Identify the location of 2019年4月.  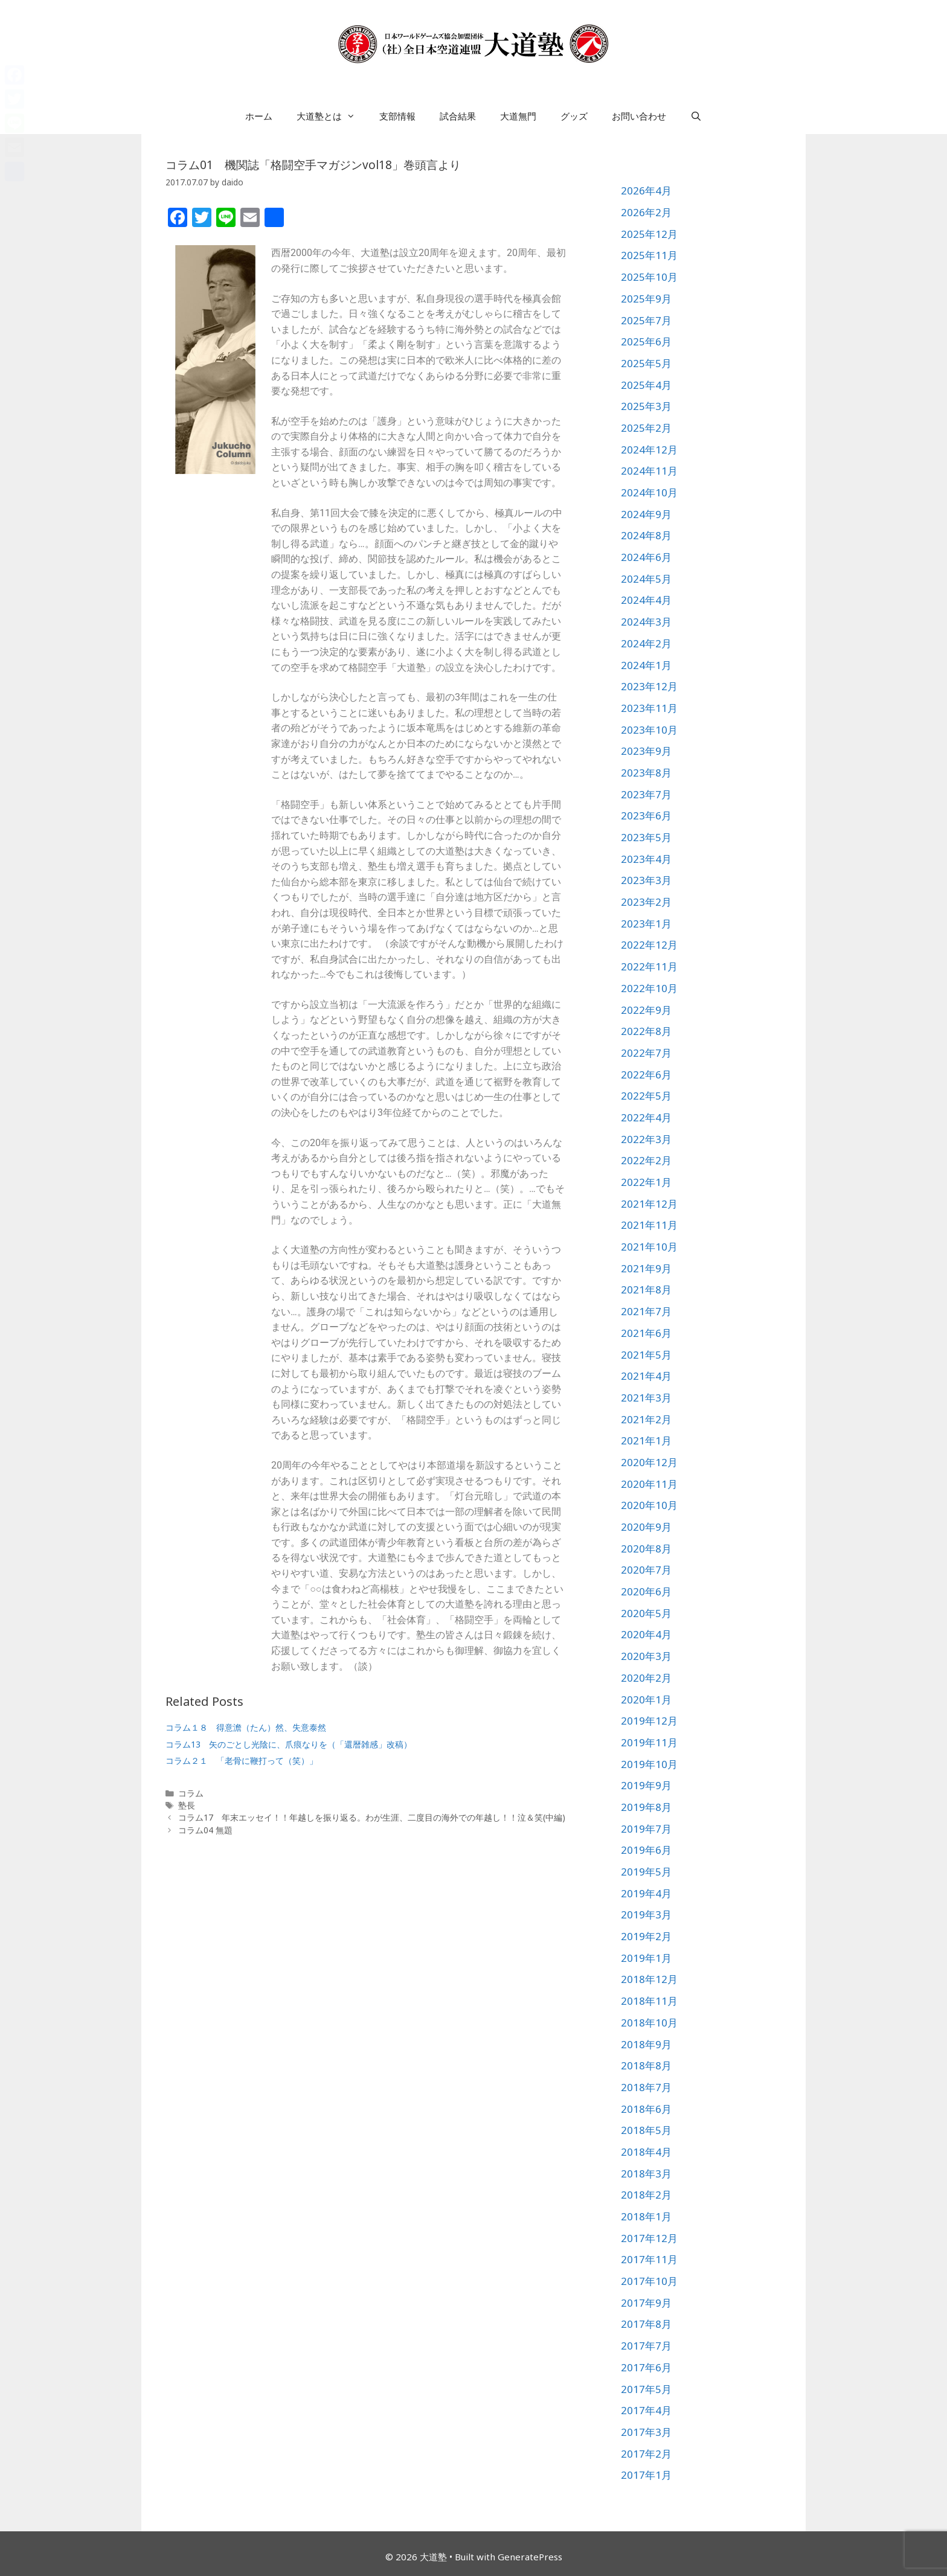
(646, 1893).